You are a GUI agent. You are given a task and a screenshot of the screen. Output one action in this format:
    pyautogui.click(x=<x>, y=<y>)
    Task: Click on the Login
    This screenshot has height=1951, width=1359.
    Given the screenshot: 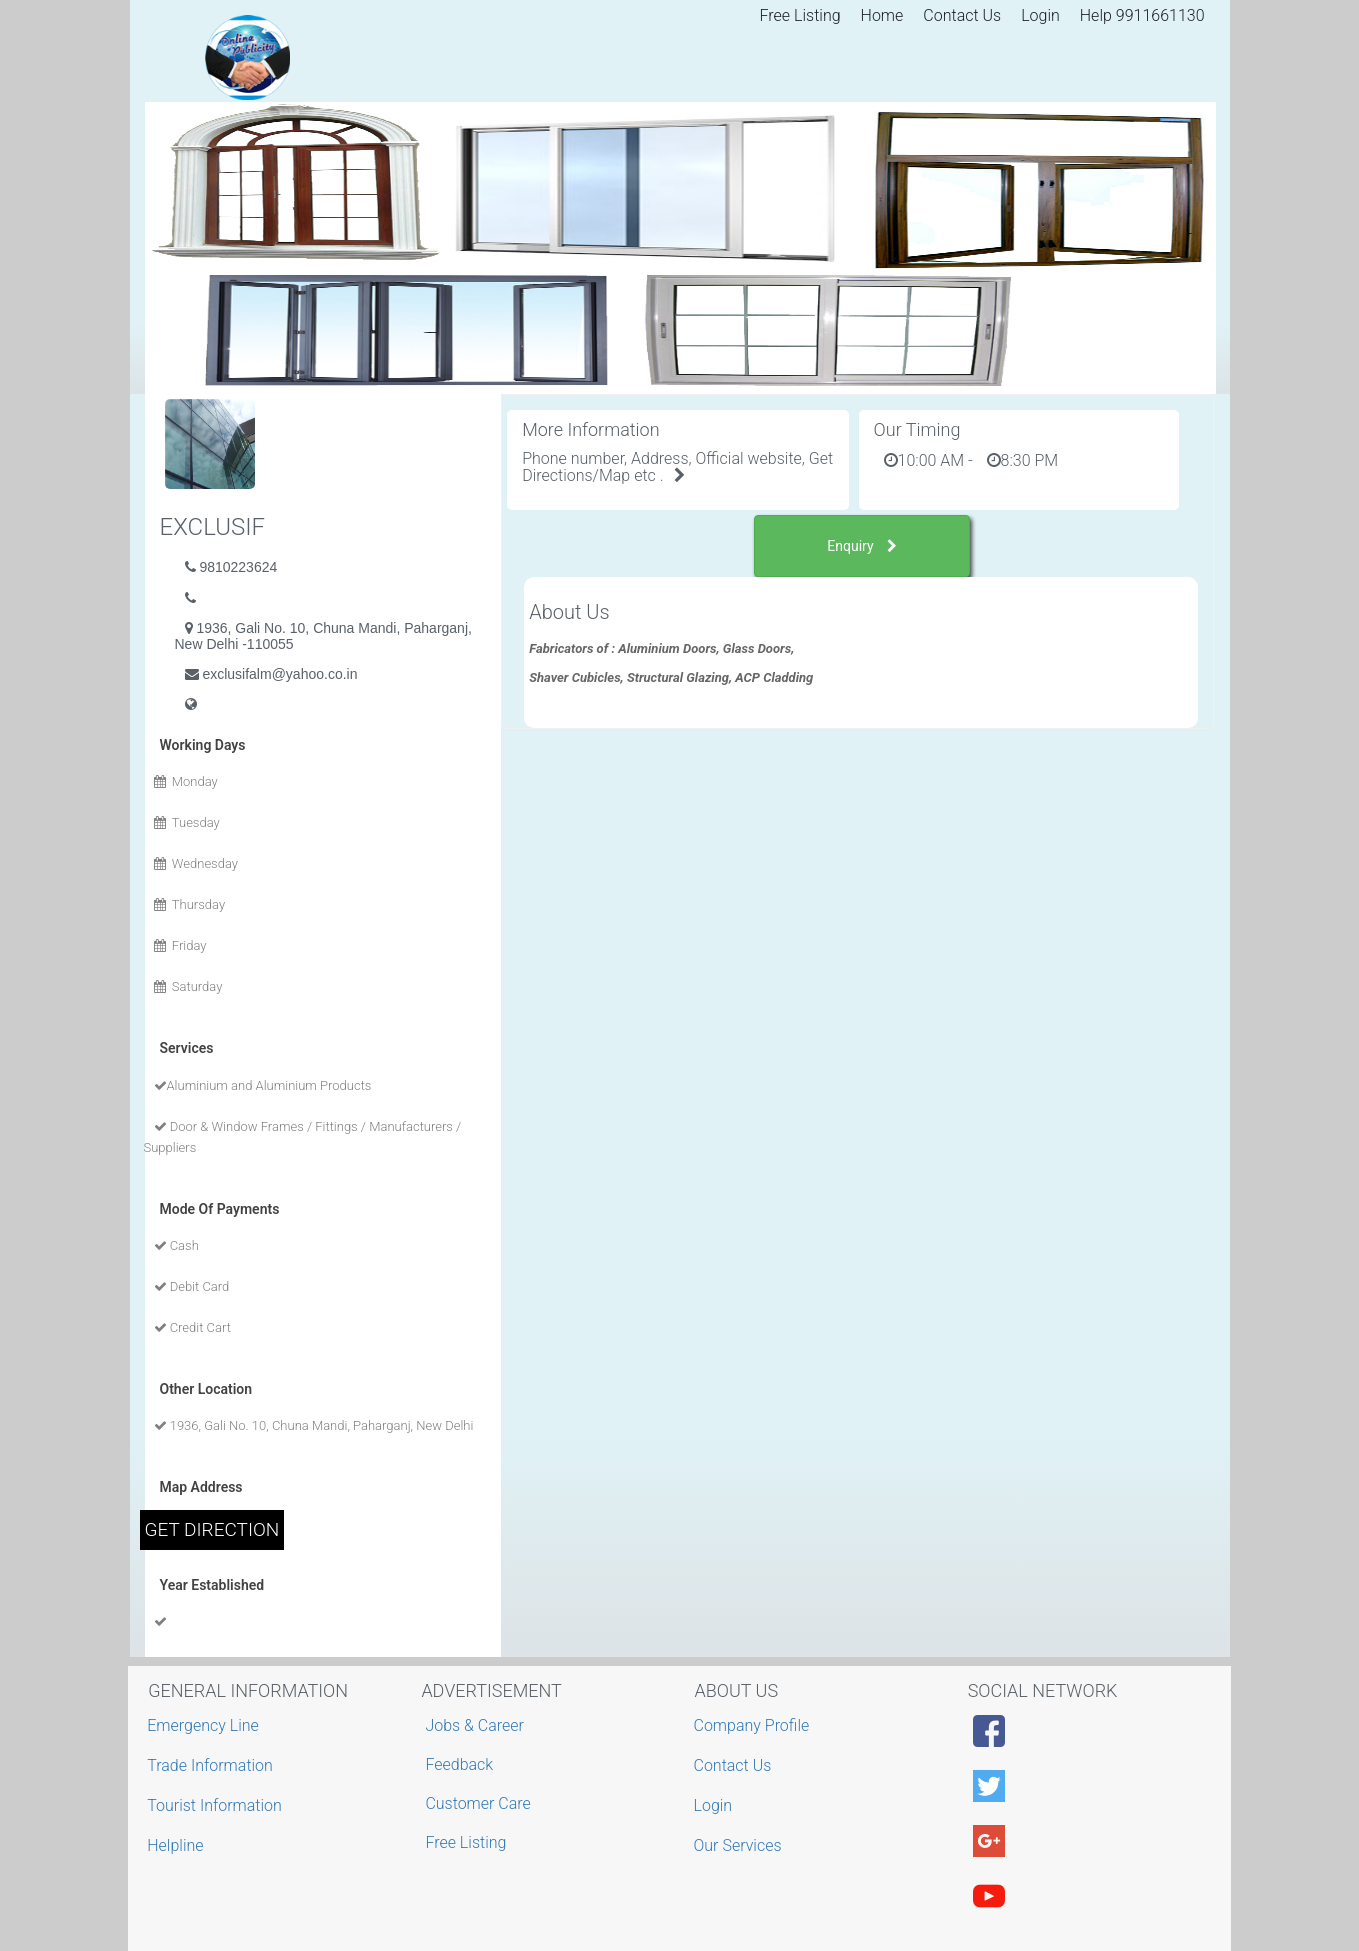 What is the action you would take?
    pyautogui.click(x=1040, y=15)
    